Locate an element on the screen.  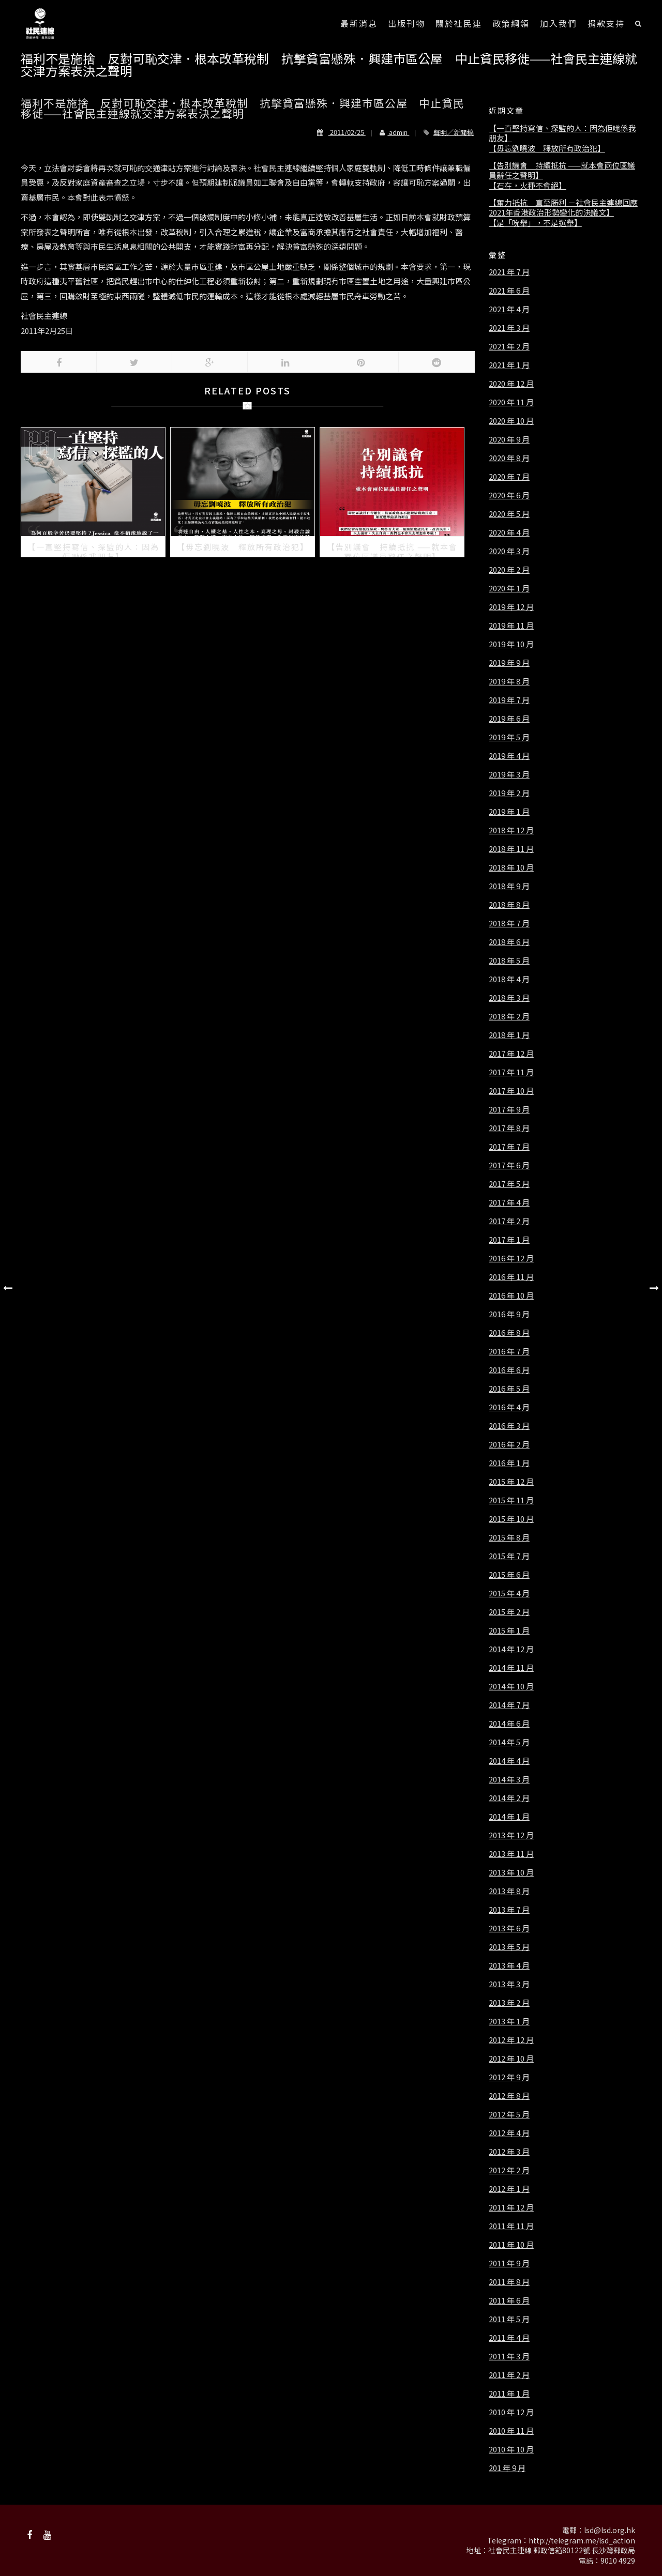
2014 年 10 月 is located at coordinates (511, 1686).